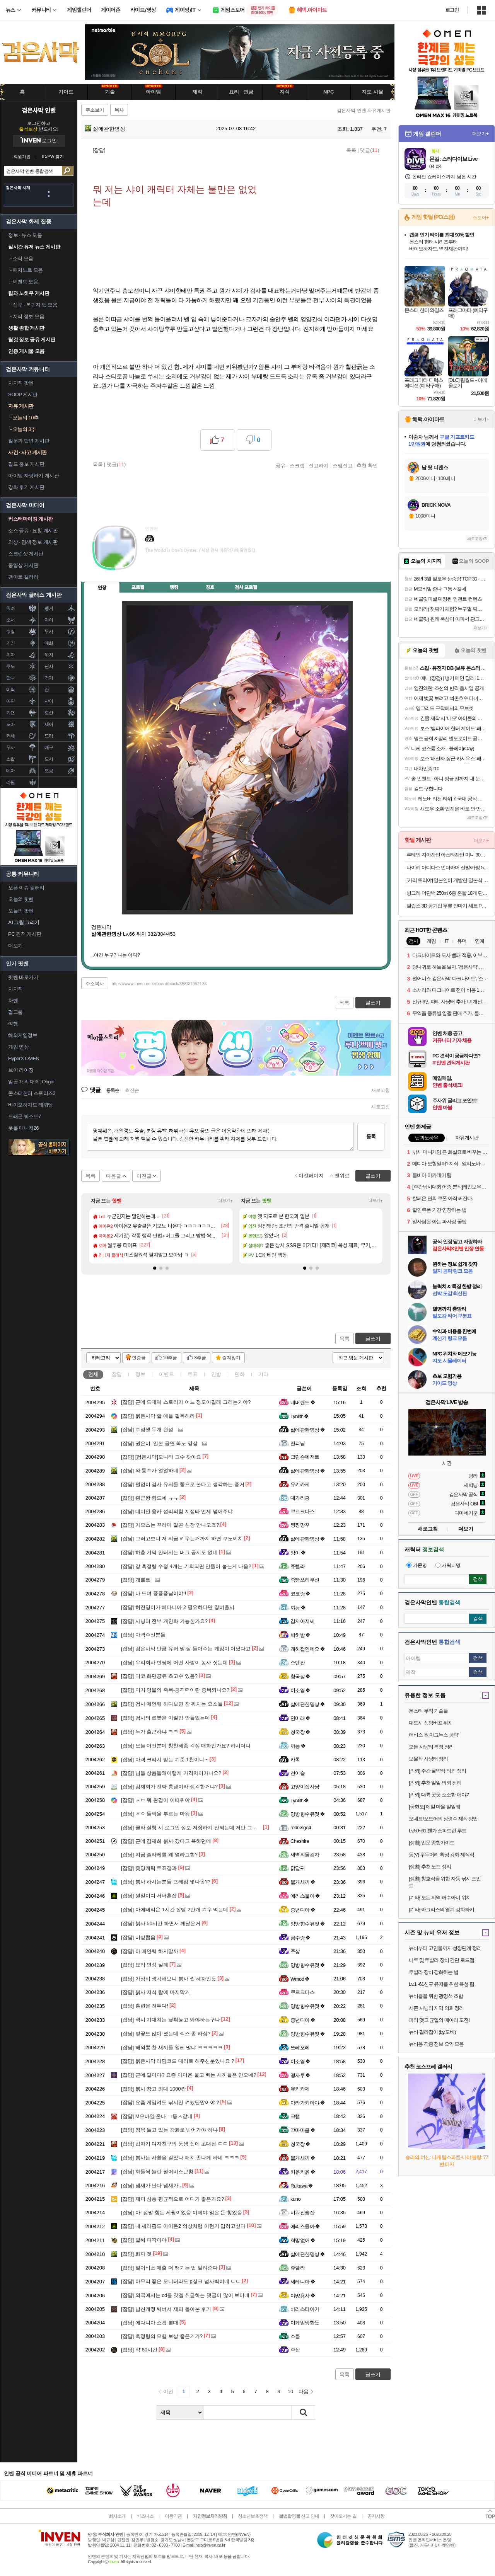  I want to click on 오늘의 핫벤, so click(21, 899).